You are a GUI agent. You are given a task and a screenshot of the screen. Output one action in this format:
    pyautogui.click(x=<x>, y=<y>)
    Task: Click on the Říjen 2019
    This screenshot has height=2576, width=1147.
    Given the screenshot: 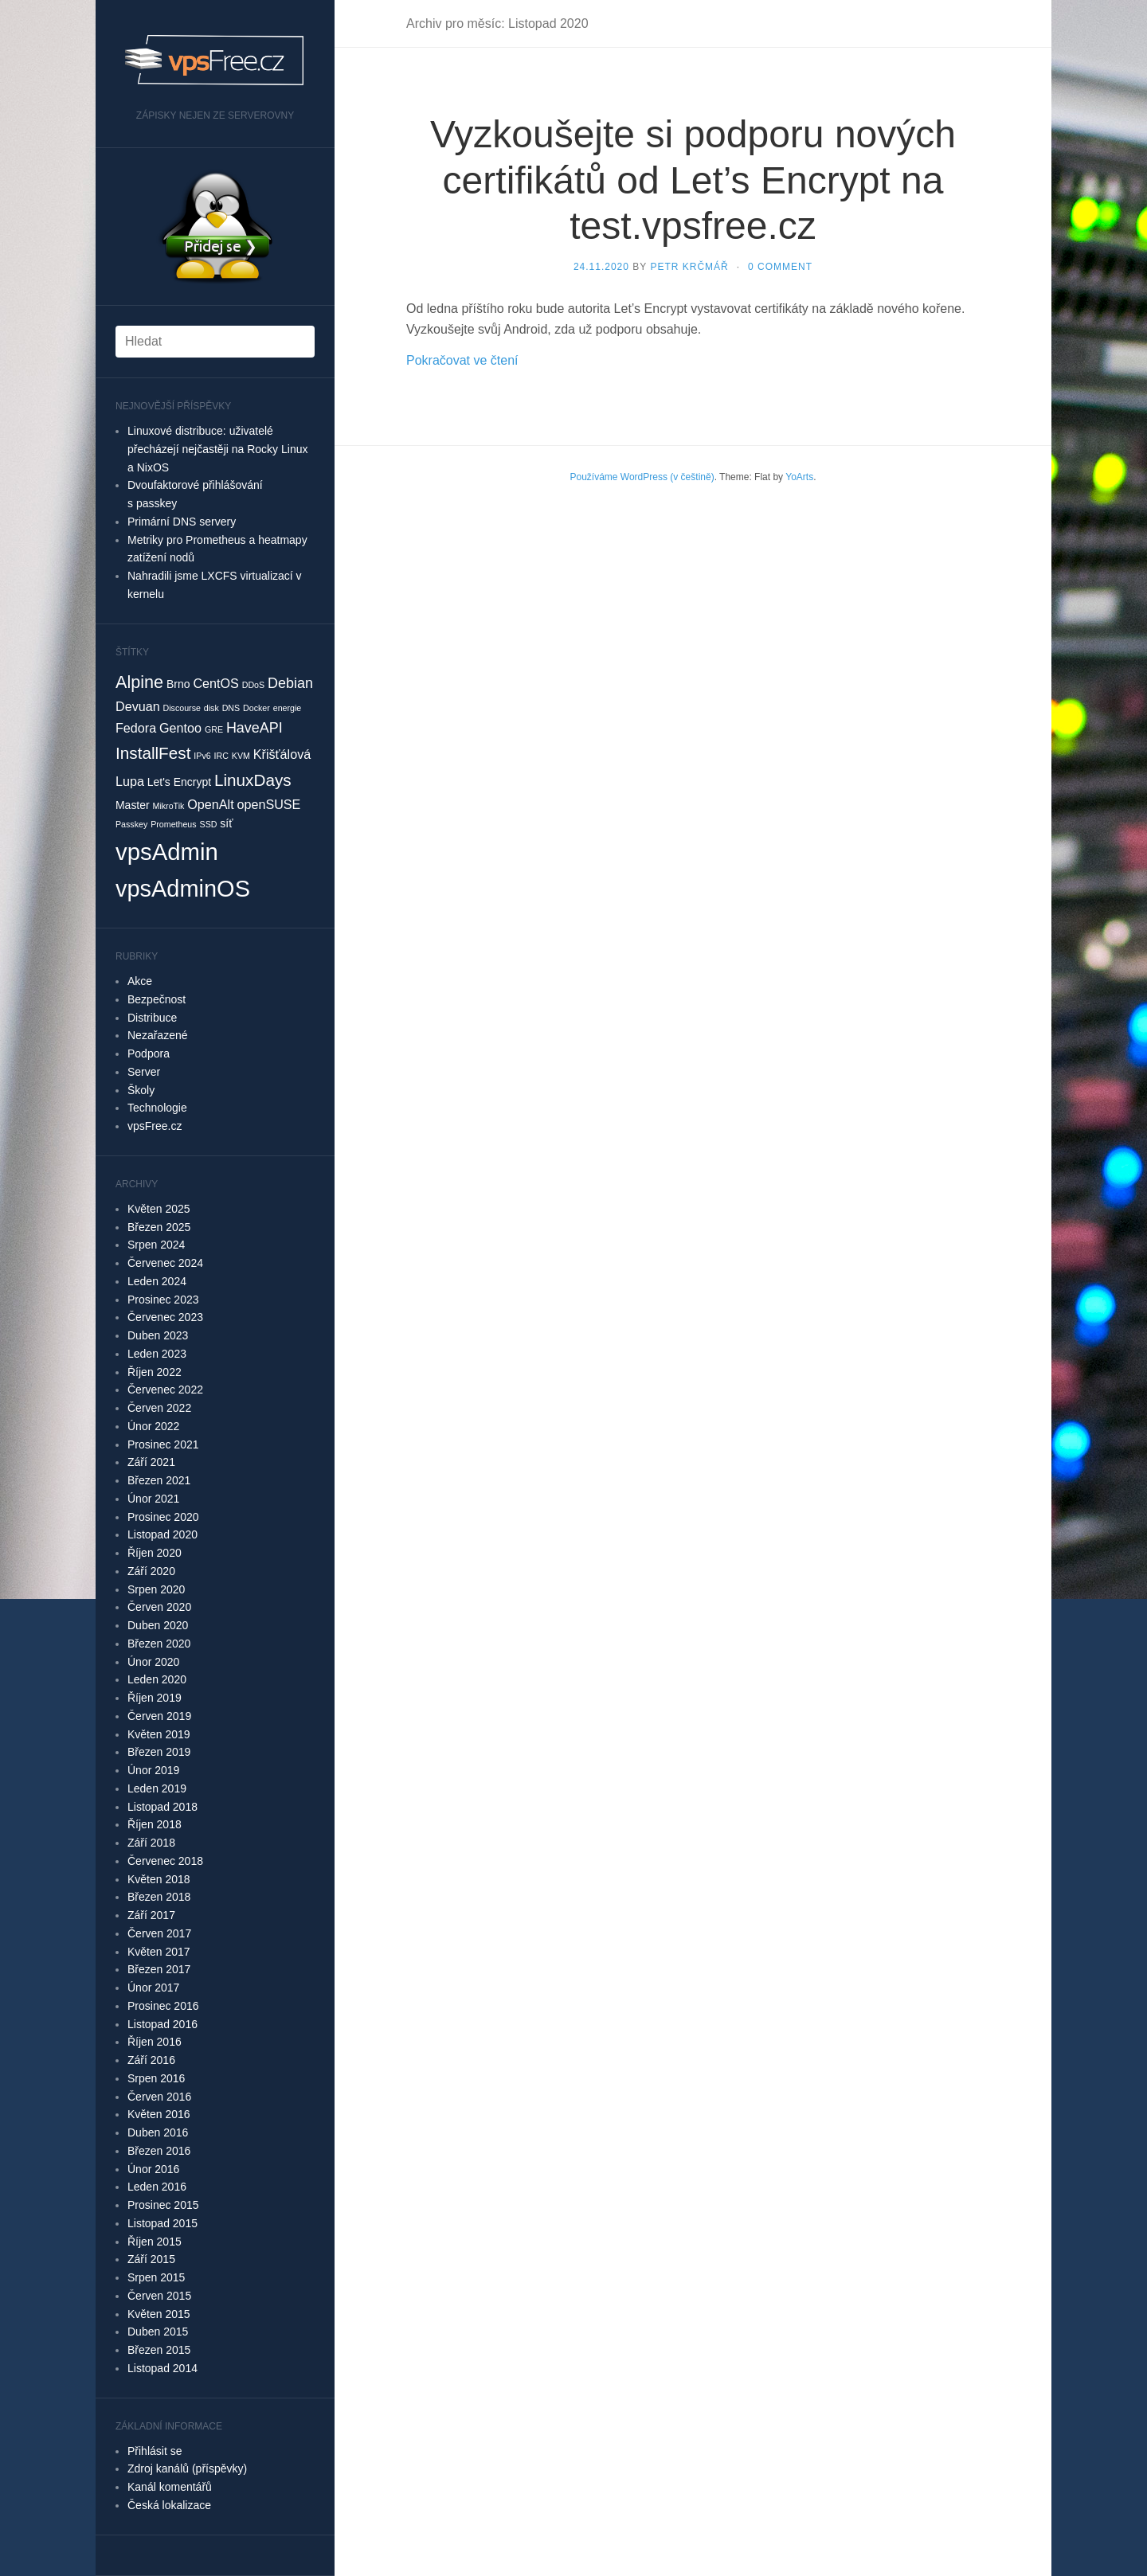 What is the action you would take?
    pyautogui.click(x=154, y=1697)
    